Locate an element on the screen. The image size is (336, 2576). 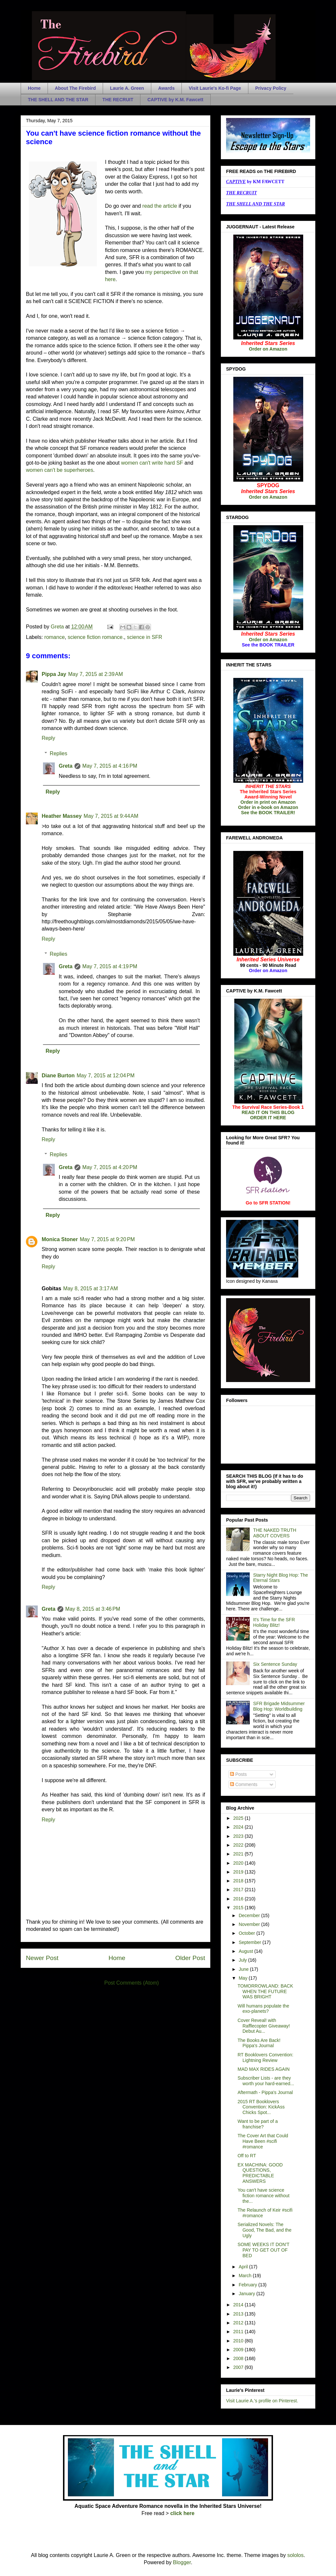
Awards is located at coordinates (166, 88).